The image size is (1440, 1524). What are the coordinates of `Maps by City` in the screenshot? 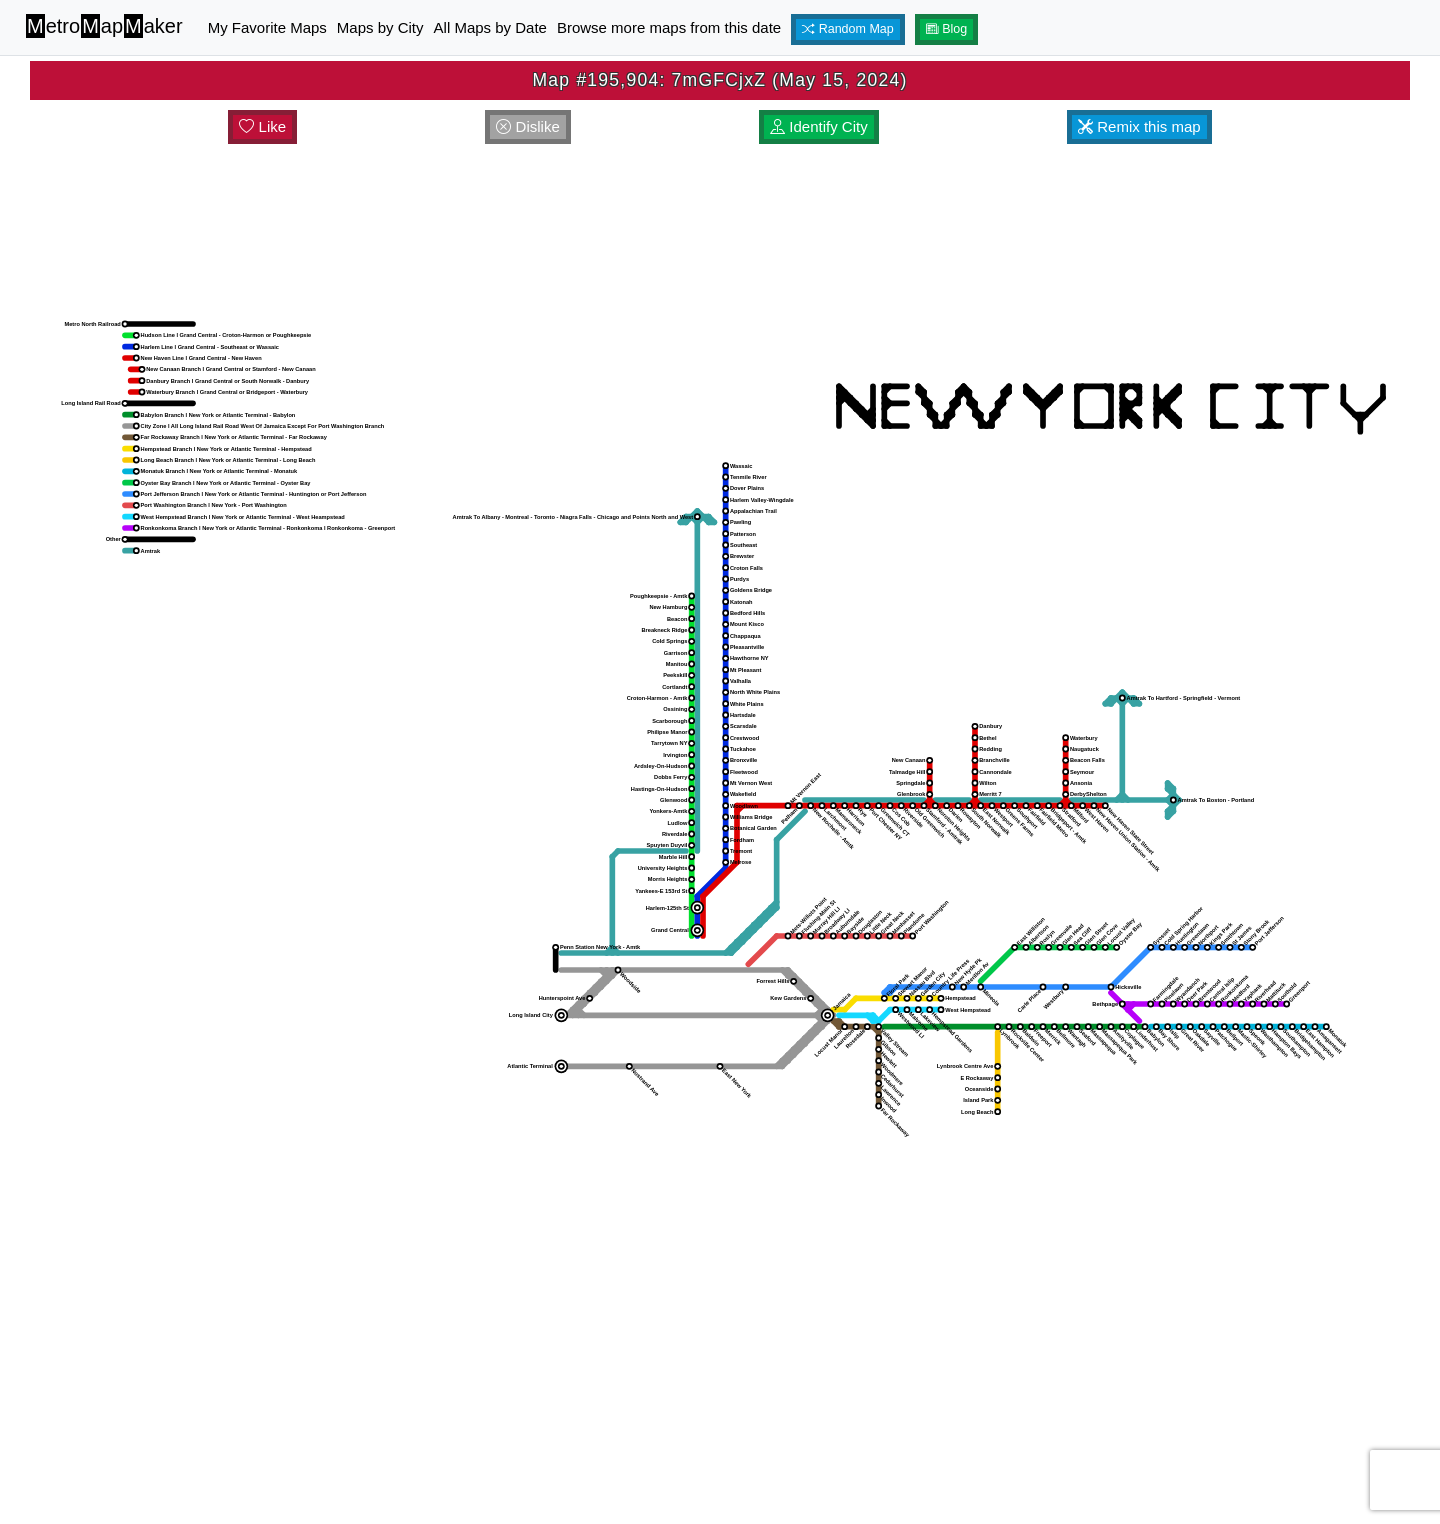 It's located at (380, 27).